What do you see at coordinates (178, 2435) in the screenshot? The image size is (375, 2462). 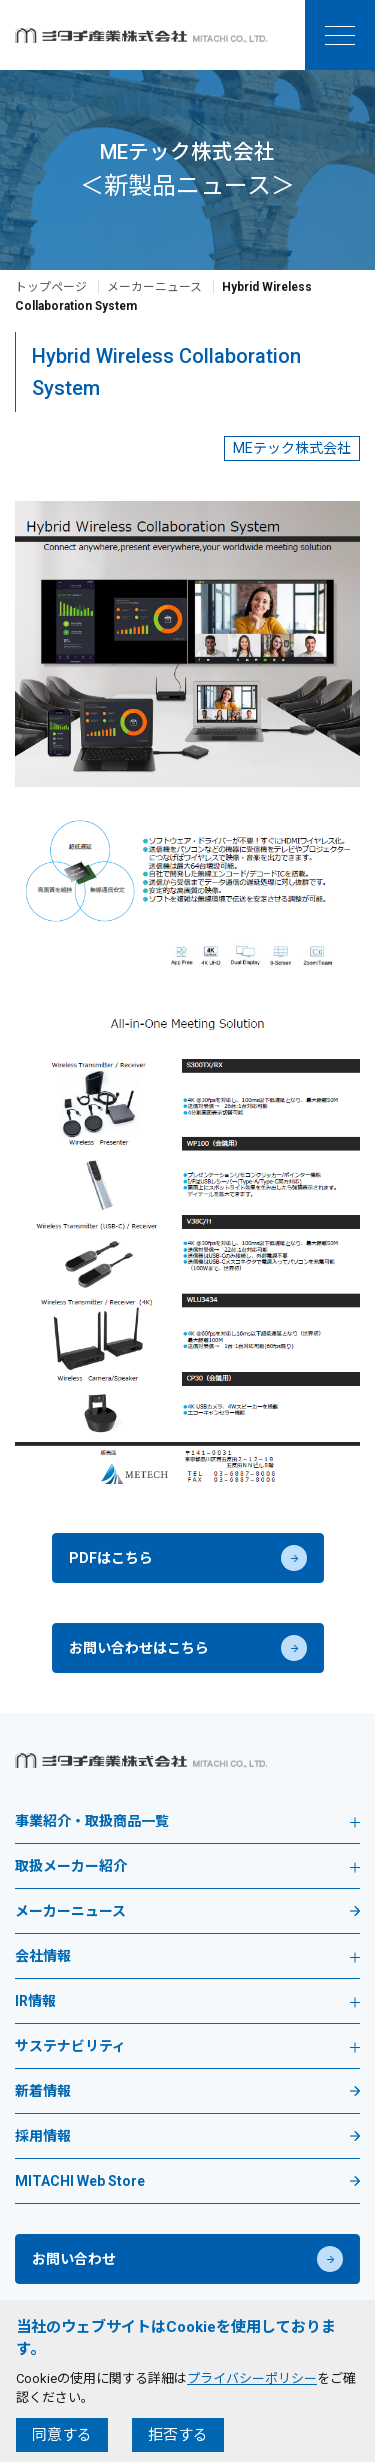 I see `拒否する` at bounding box center [178, 2435].